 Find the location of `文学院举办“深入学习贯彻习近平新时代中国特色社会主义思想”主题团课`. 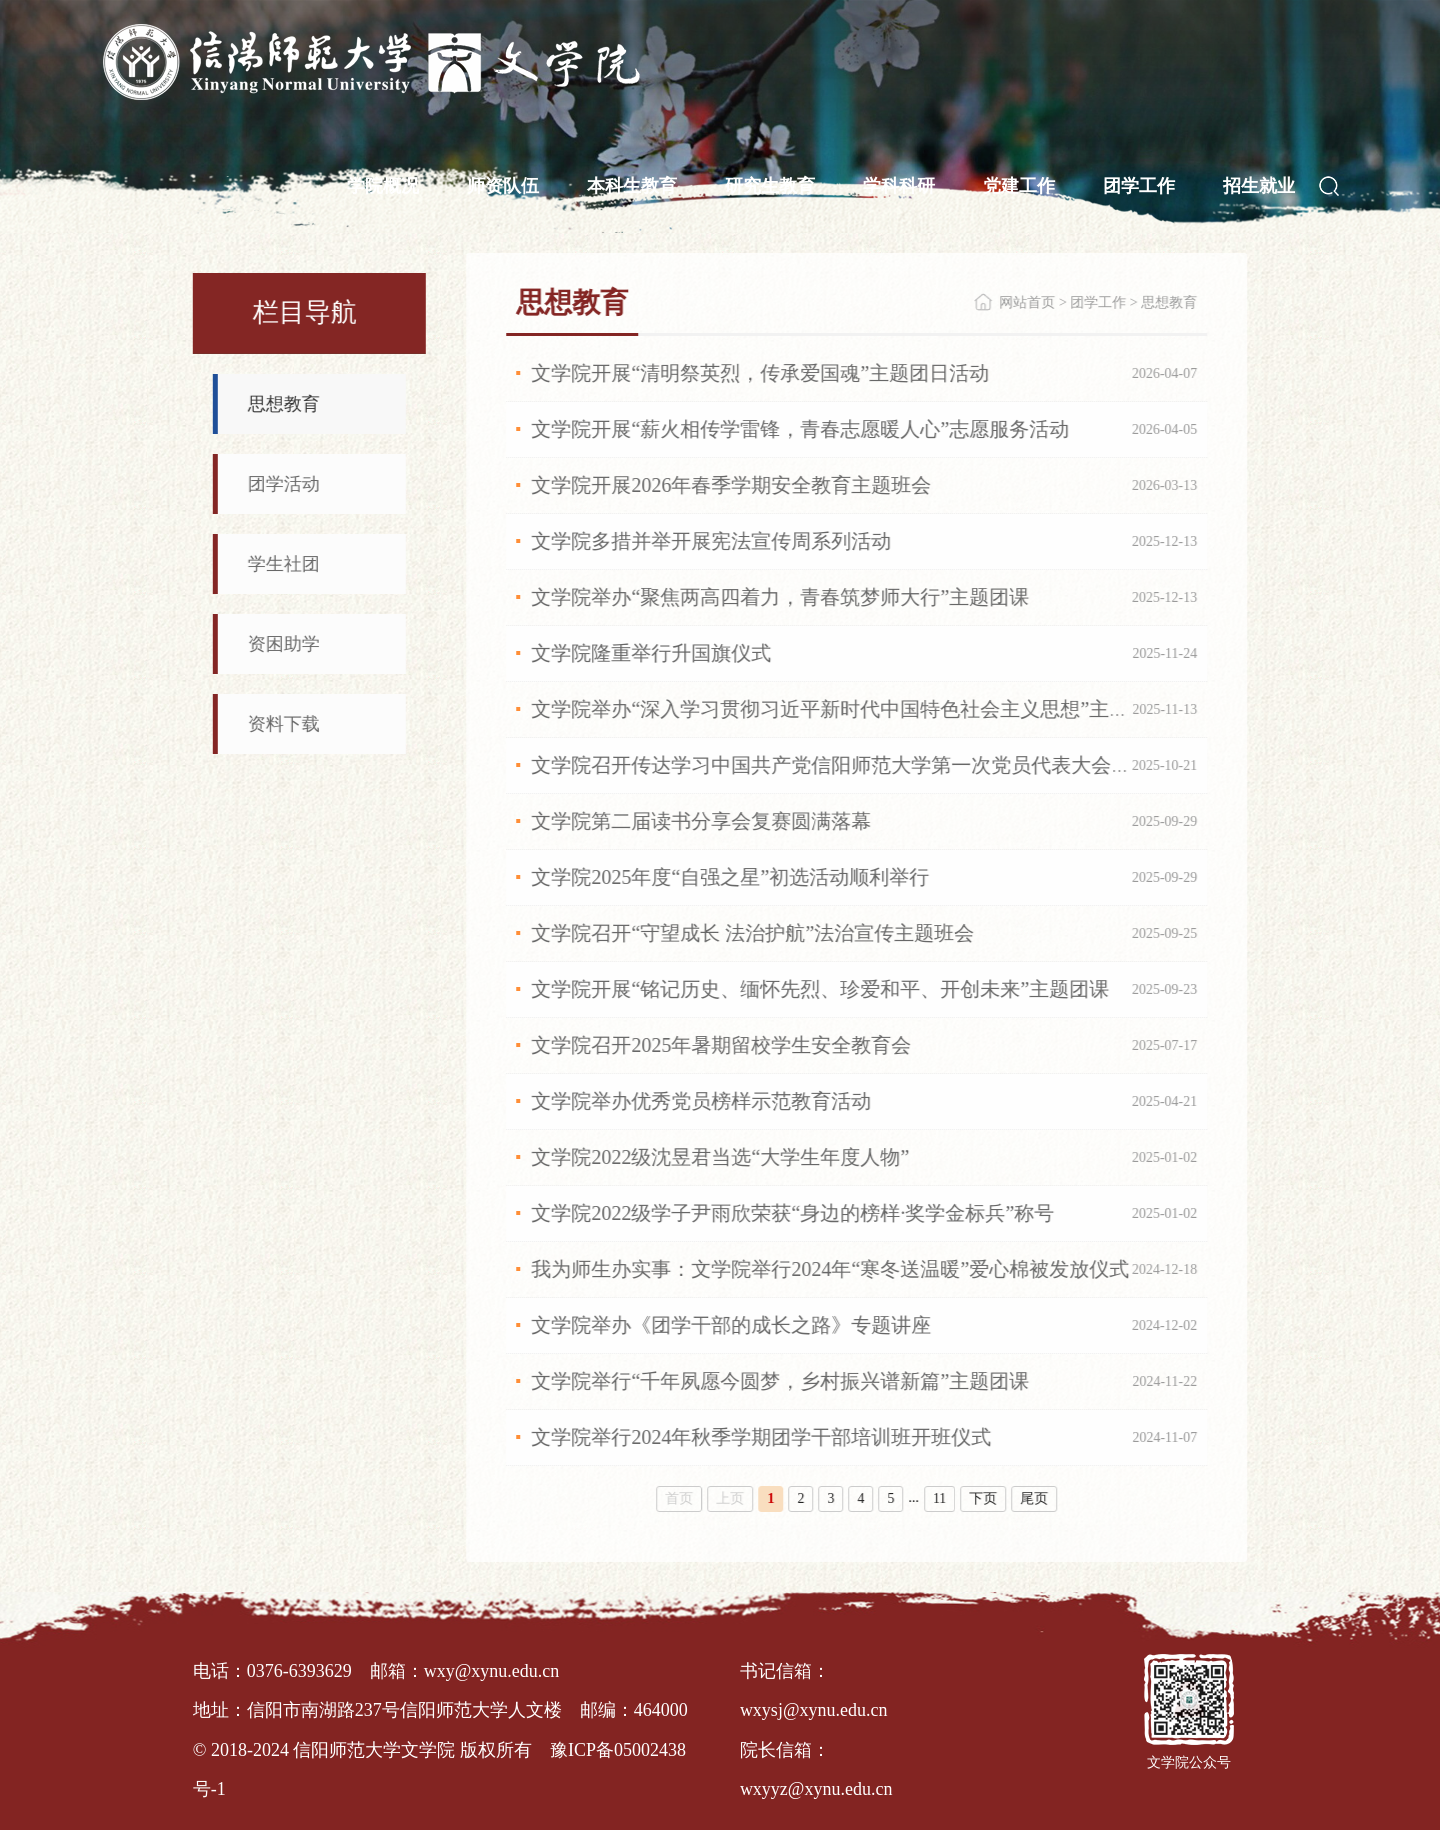

文学院举办“深入学习贯彻习近平新时代中国特色社会主义思想”主题团课 is located at coordinates (851, 709).